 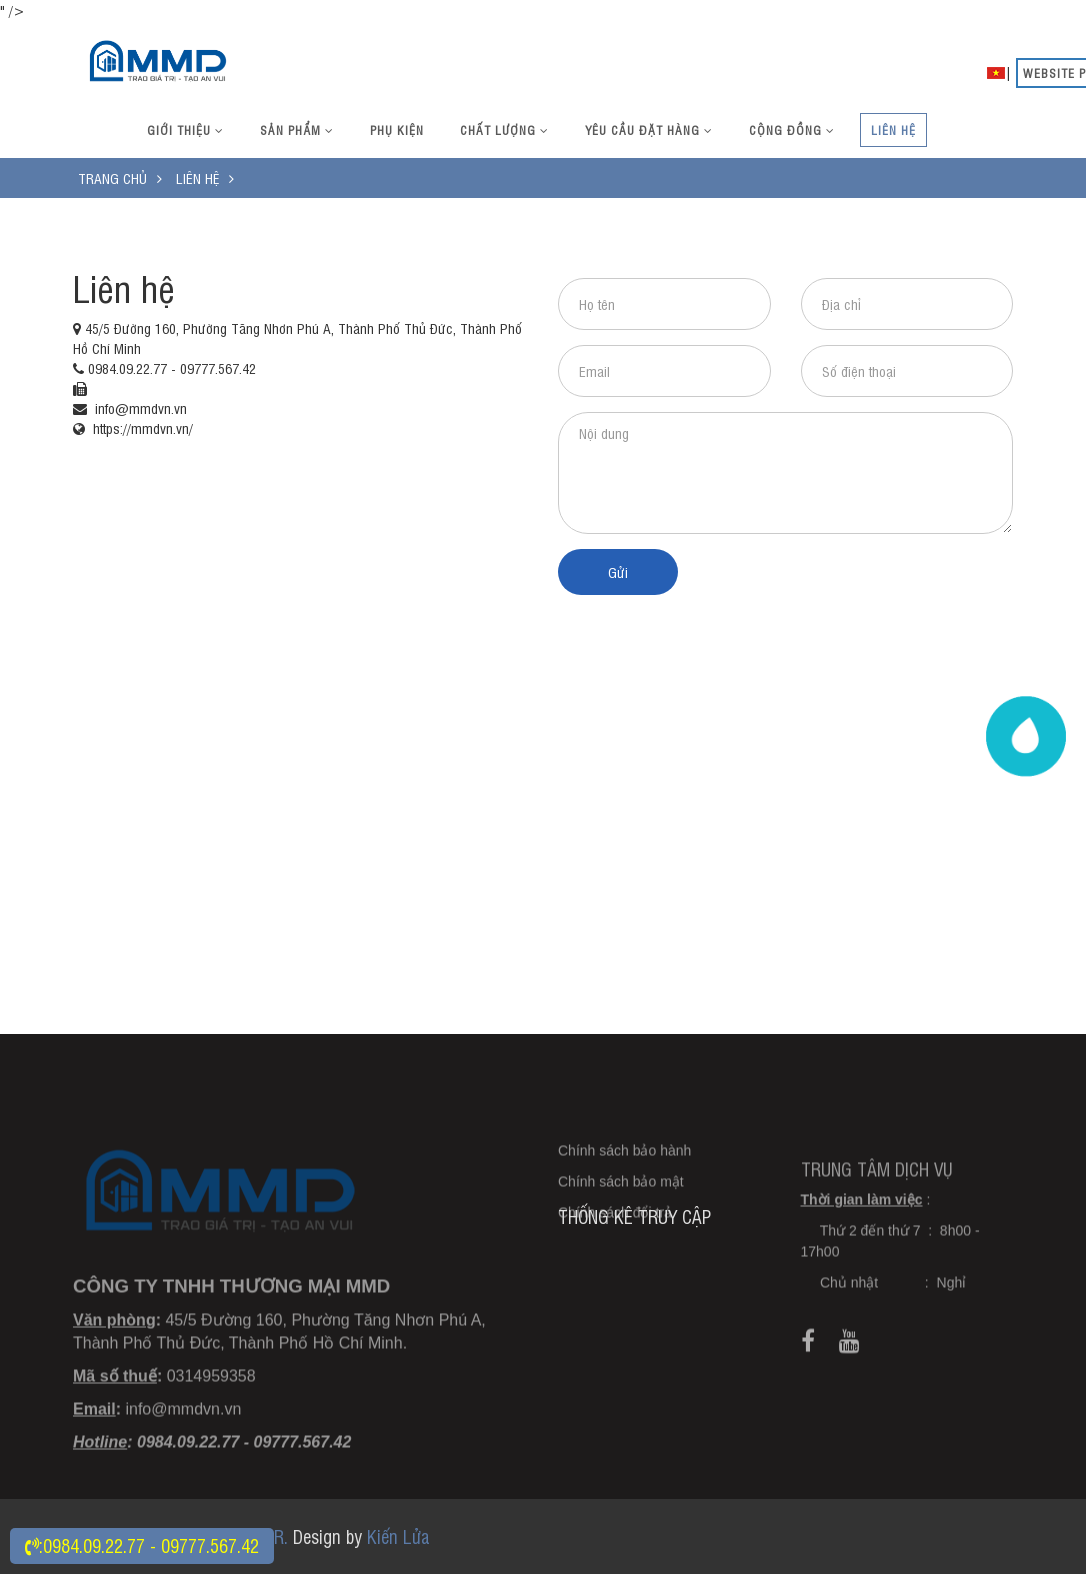 I want to click on Chính sách đổi trả, so click(x=615, y=1236).